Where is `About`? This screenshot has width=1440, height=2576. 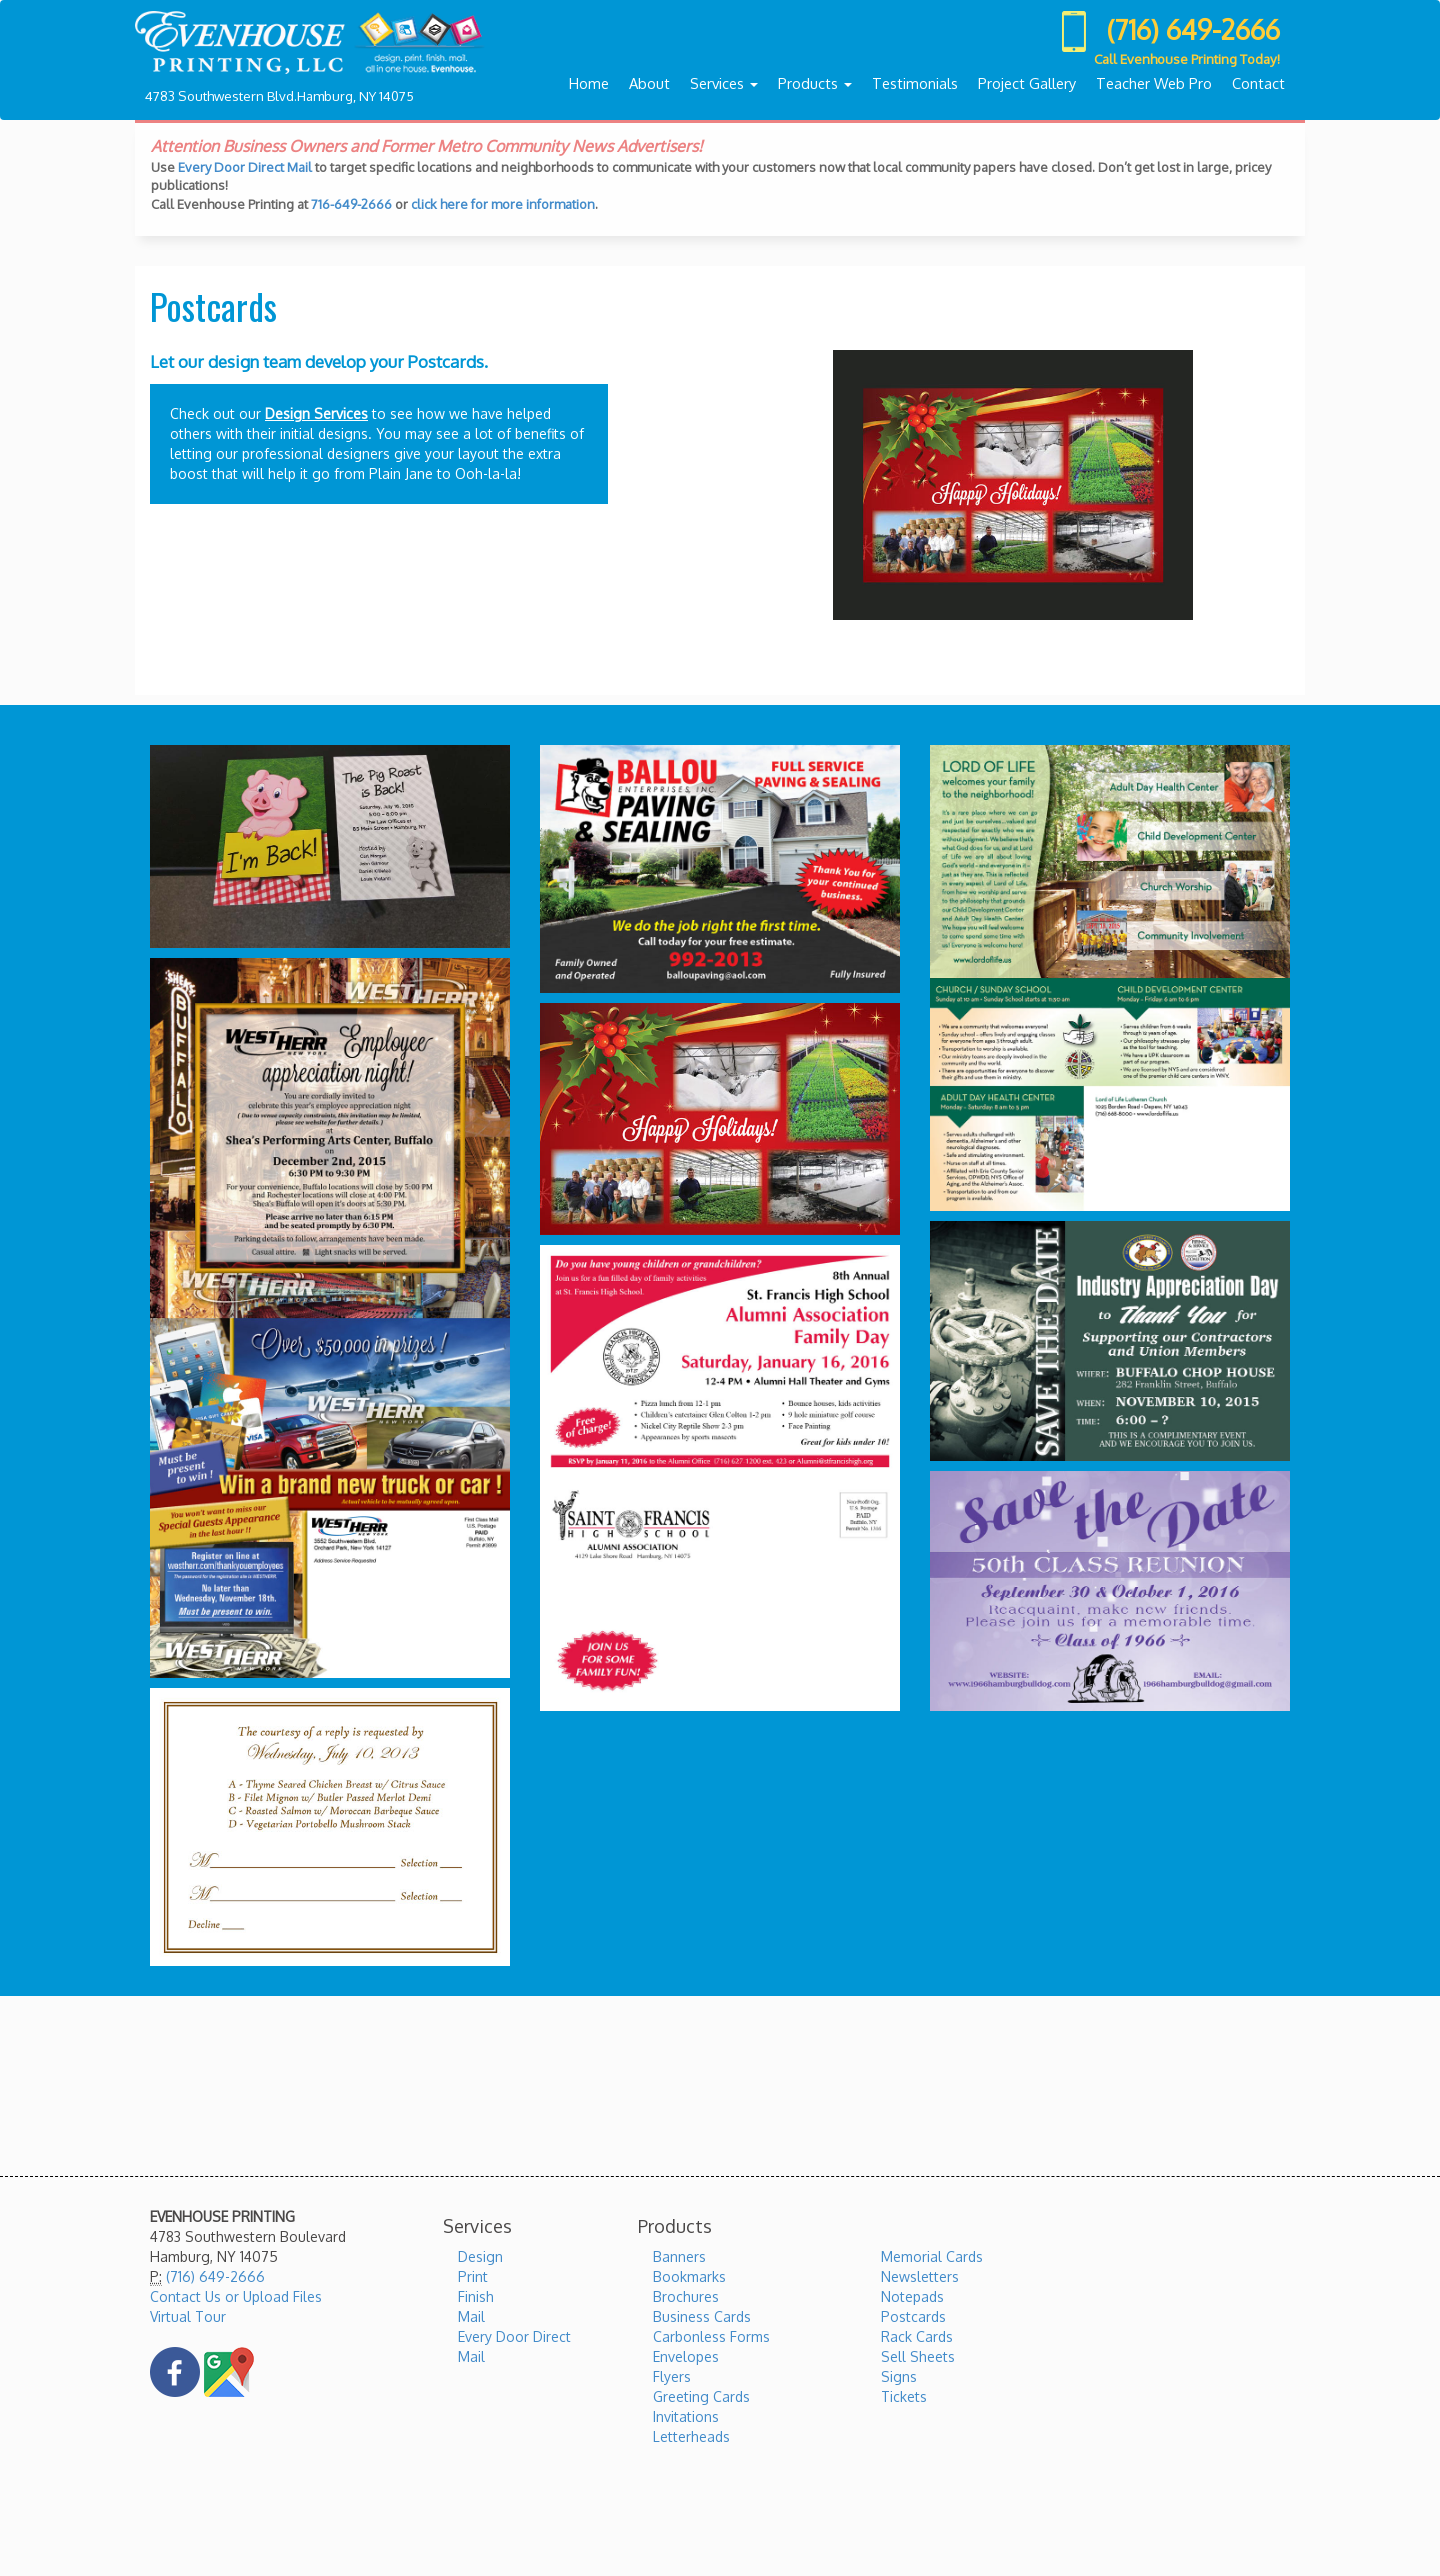
About is located at coordinates (649, 83).